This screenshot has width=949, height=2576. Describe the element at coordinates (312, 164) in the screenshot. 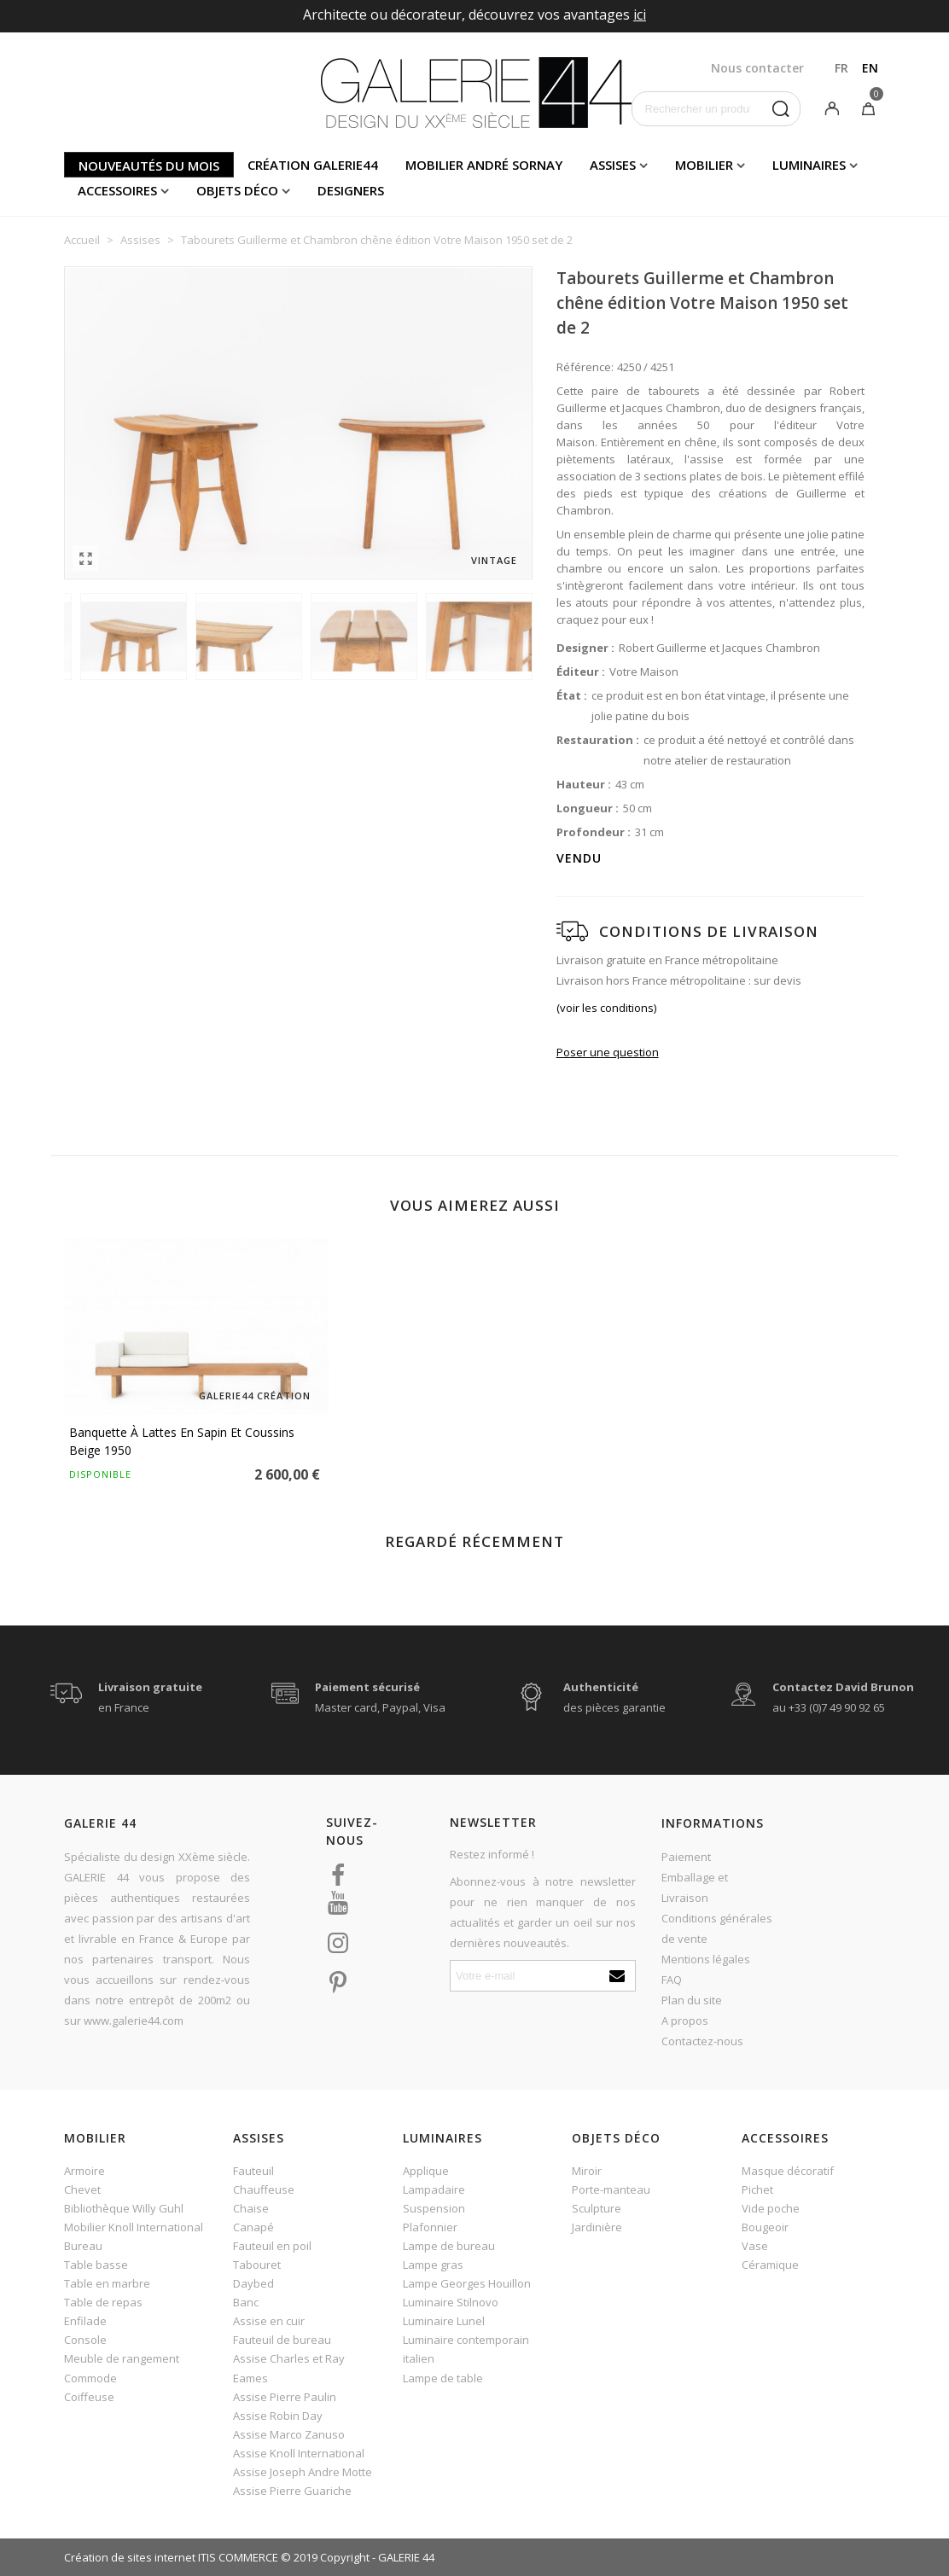

I see `Création Galerie44` at that location.